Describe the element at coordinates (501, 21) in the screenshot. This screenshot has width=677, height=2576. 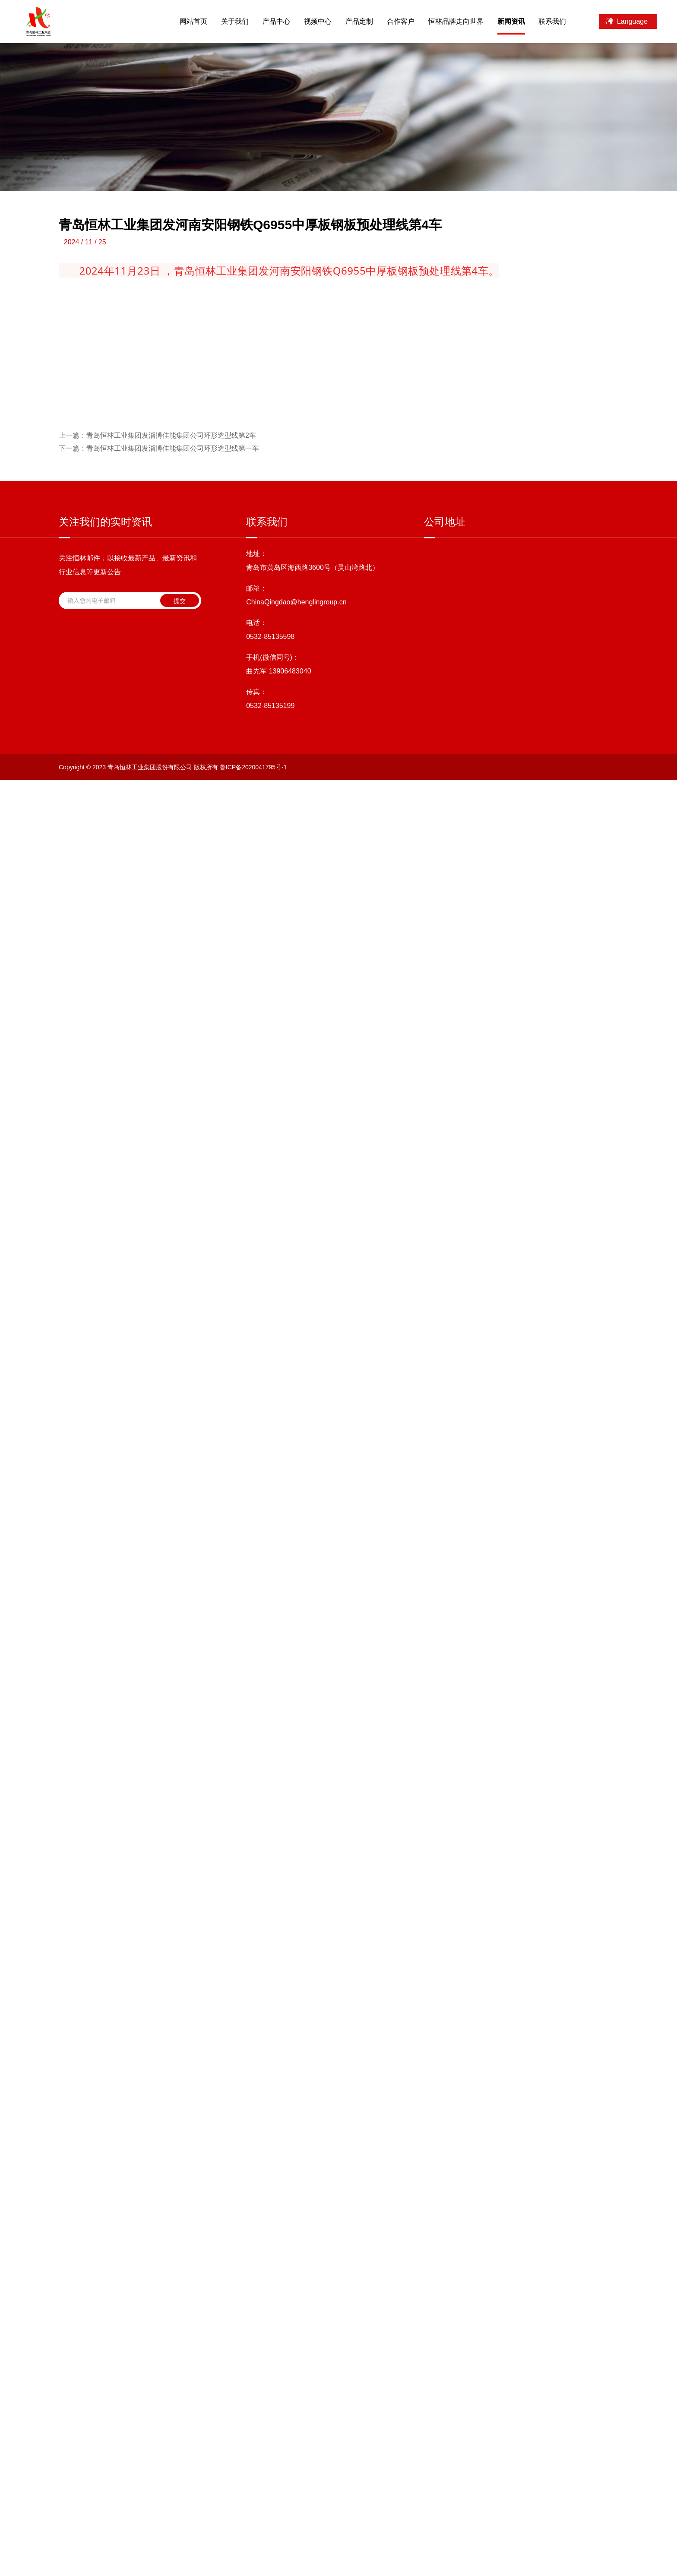
I see `新闻资讯` at that location.